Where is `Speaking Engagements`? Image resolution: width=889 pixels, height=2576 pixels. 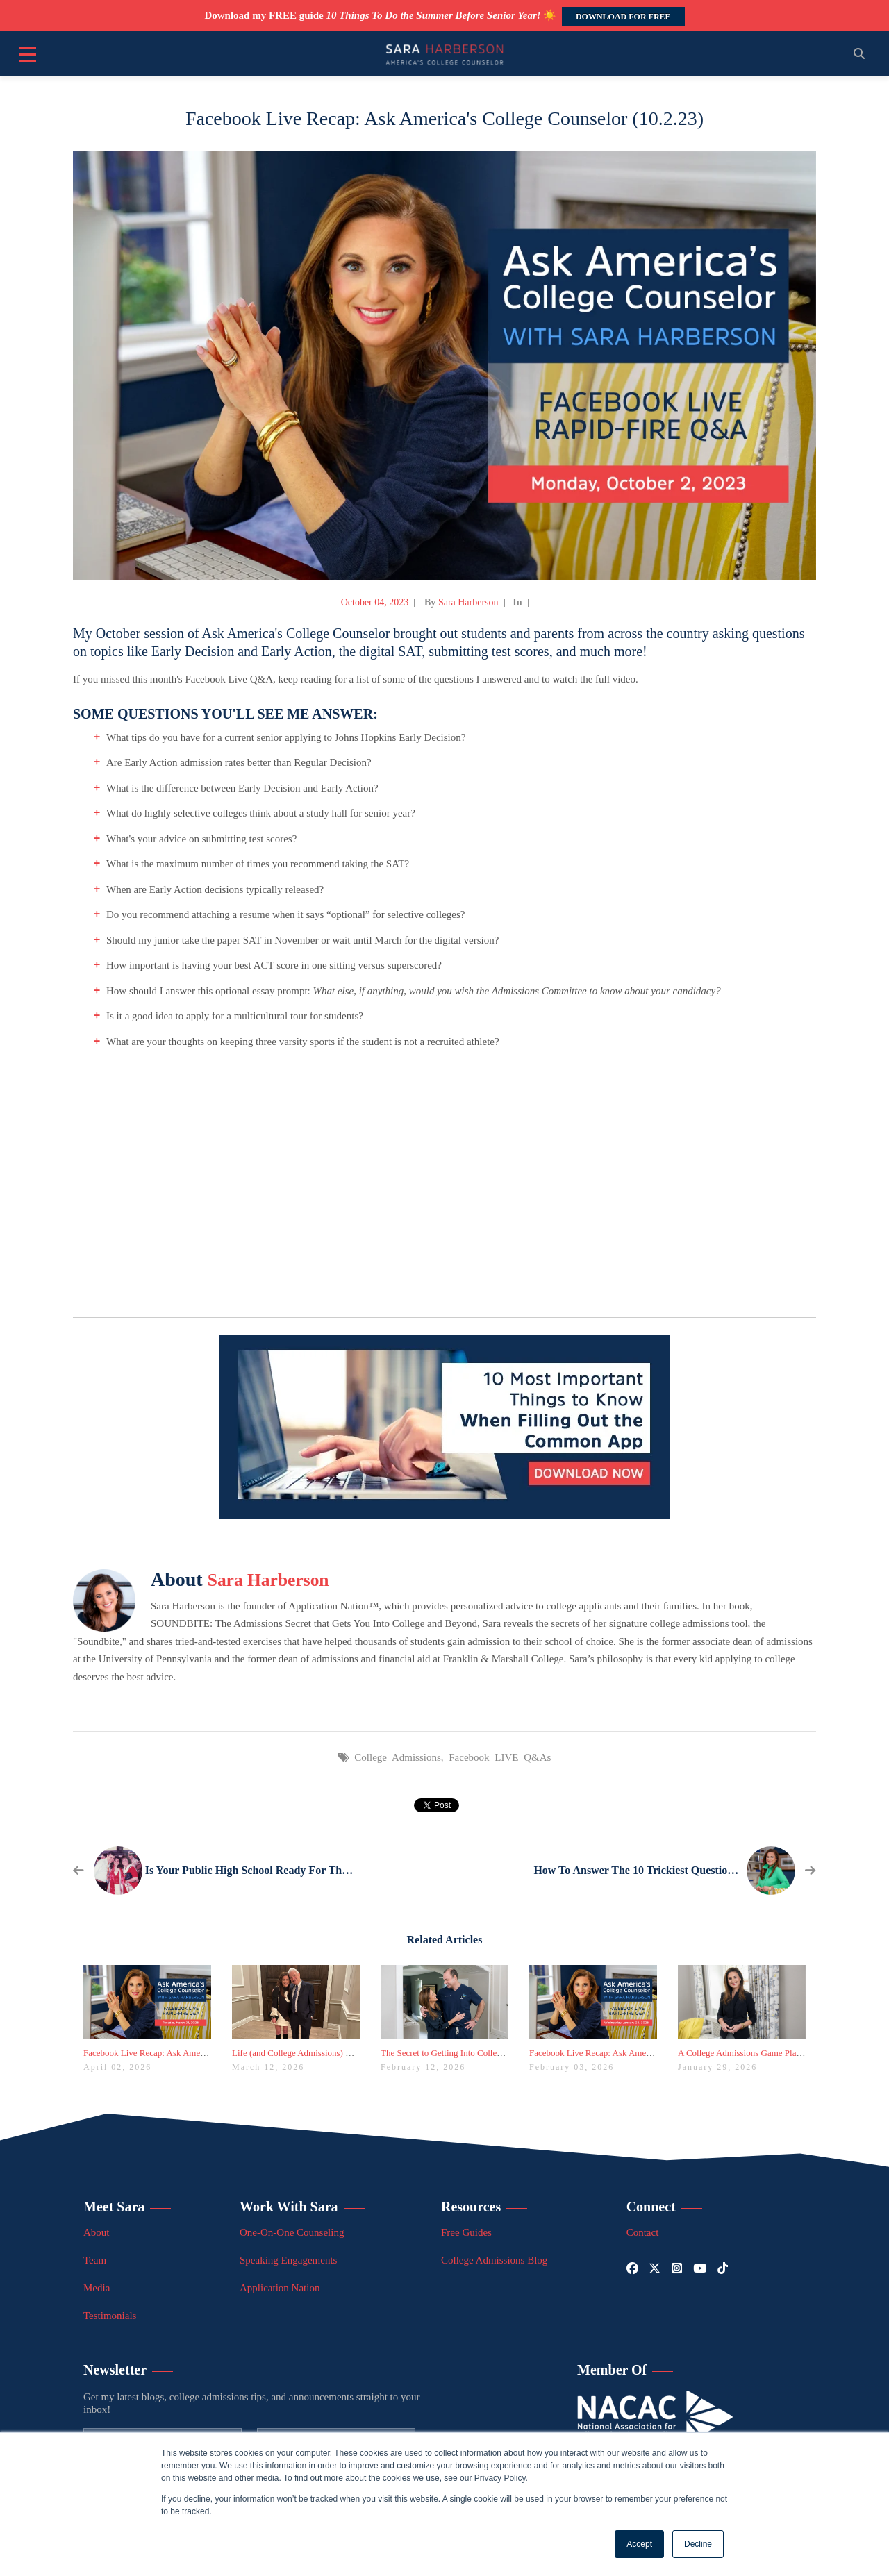
Speaking Engagements is located at coordinates (288, 2260).